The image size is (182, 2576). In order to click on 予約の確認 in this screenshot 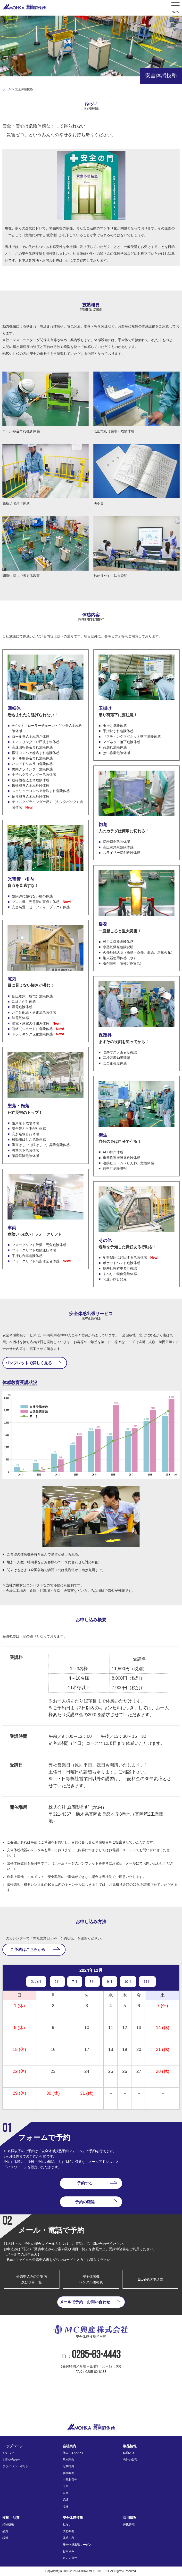, I will do `click(85, 2202)`.